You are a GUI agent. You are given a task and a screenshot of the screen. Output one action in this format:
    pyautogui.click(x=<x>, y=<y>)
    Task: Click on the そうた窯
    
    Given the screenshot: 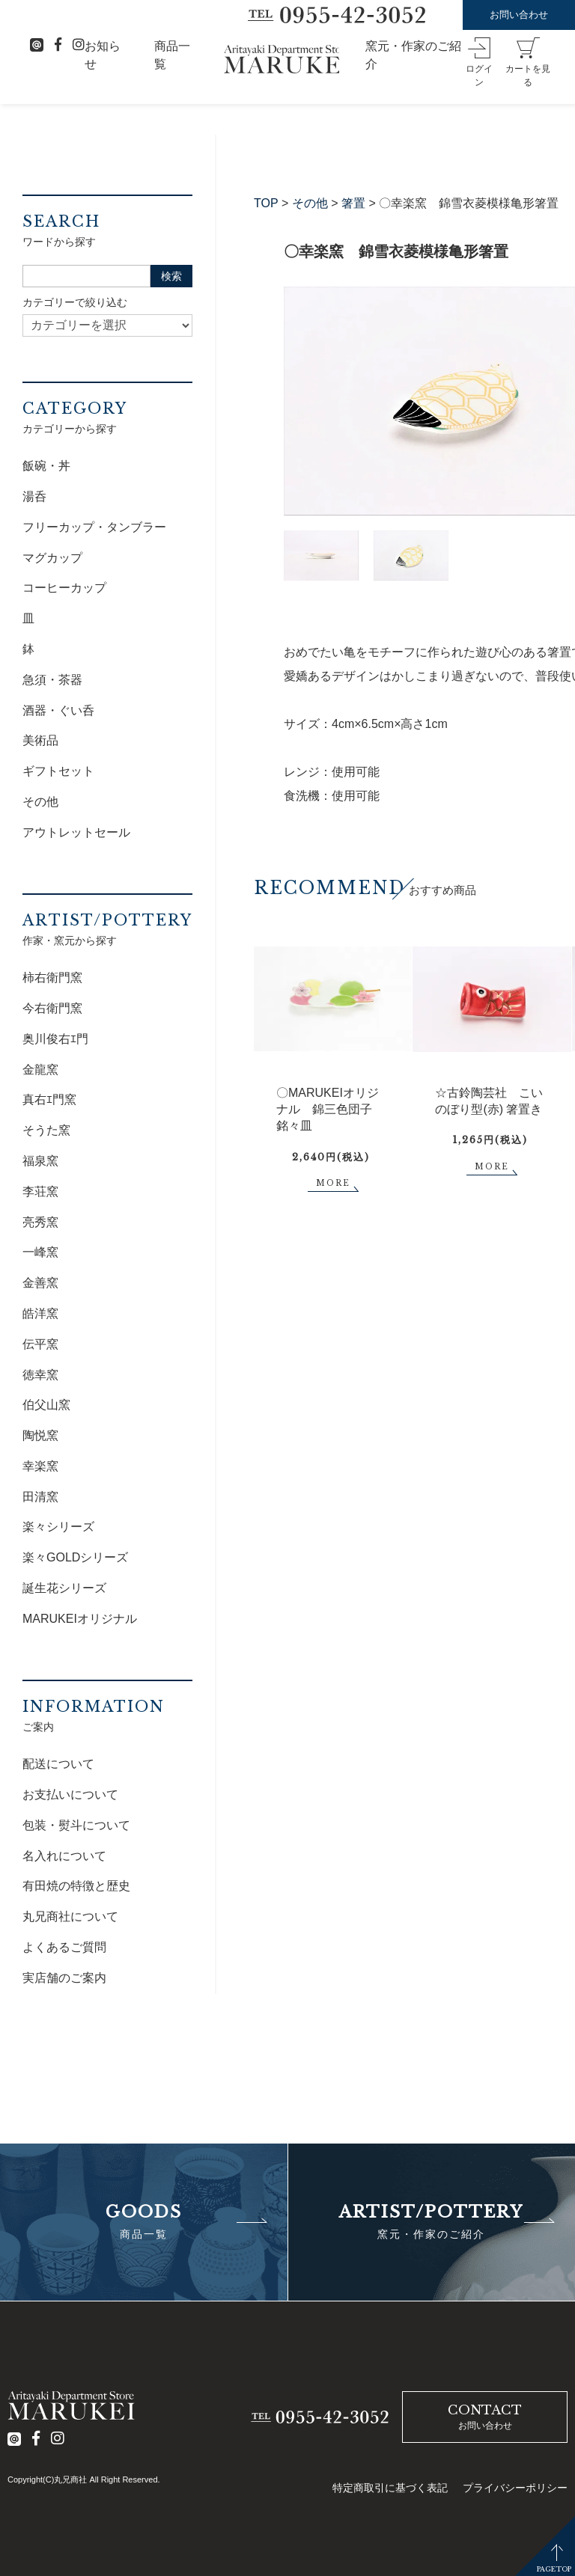 What is the action you would take?
    pyautogui.click(x=46, y=1130)
    